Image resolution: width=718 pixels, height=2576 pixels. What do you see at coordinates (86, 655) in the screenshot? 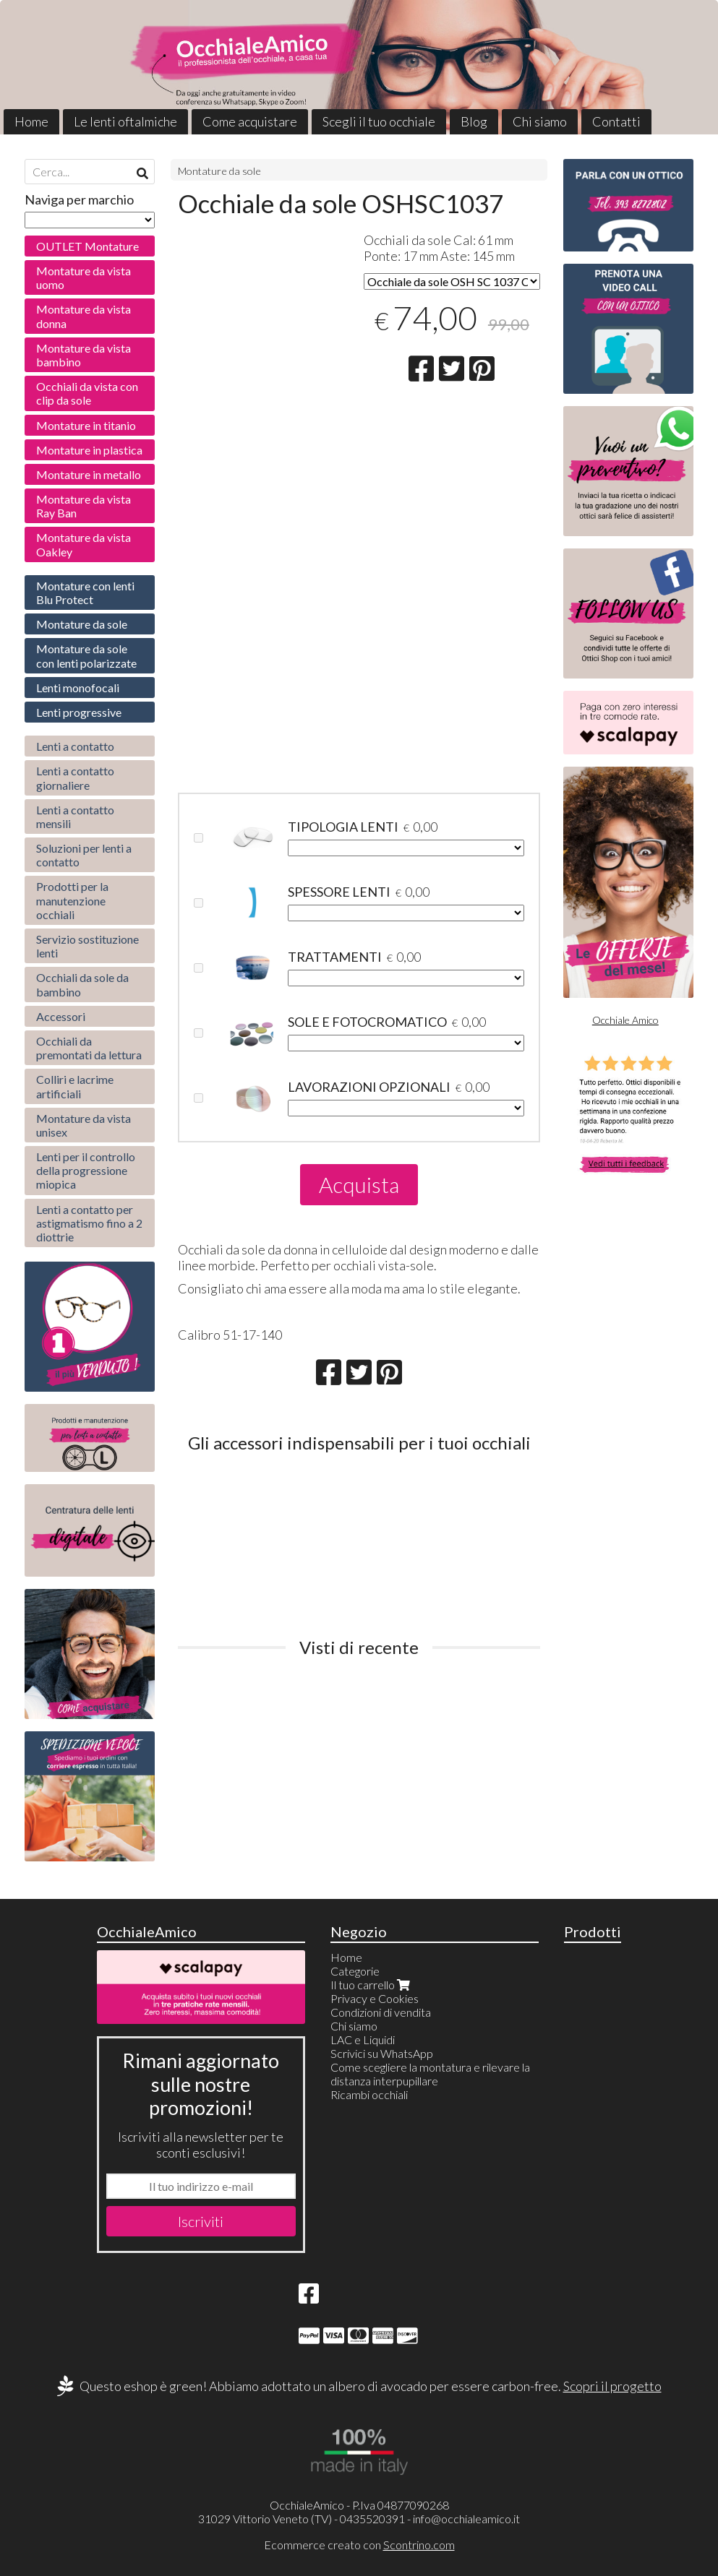
I see `Montature da sole con lenti polarizzate` at bounding box center [86, 655].